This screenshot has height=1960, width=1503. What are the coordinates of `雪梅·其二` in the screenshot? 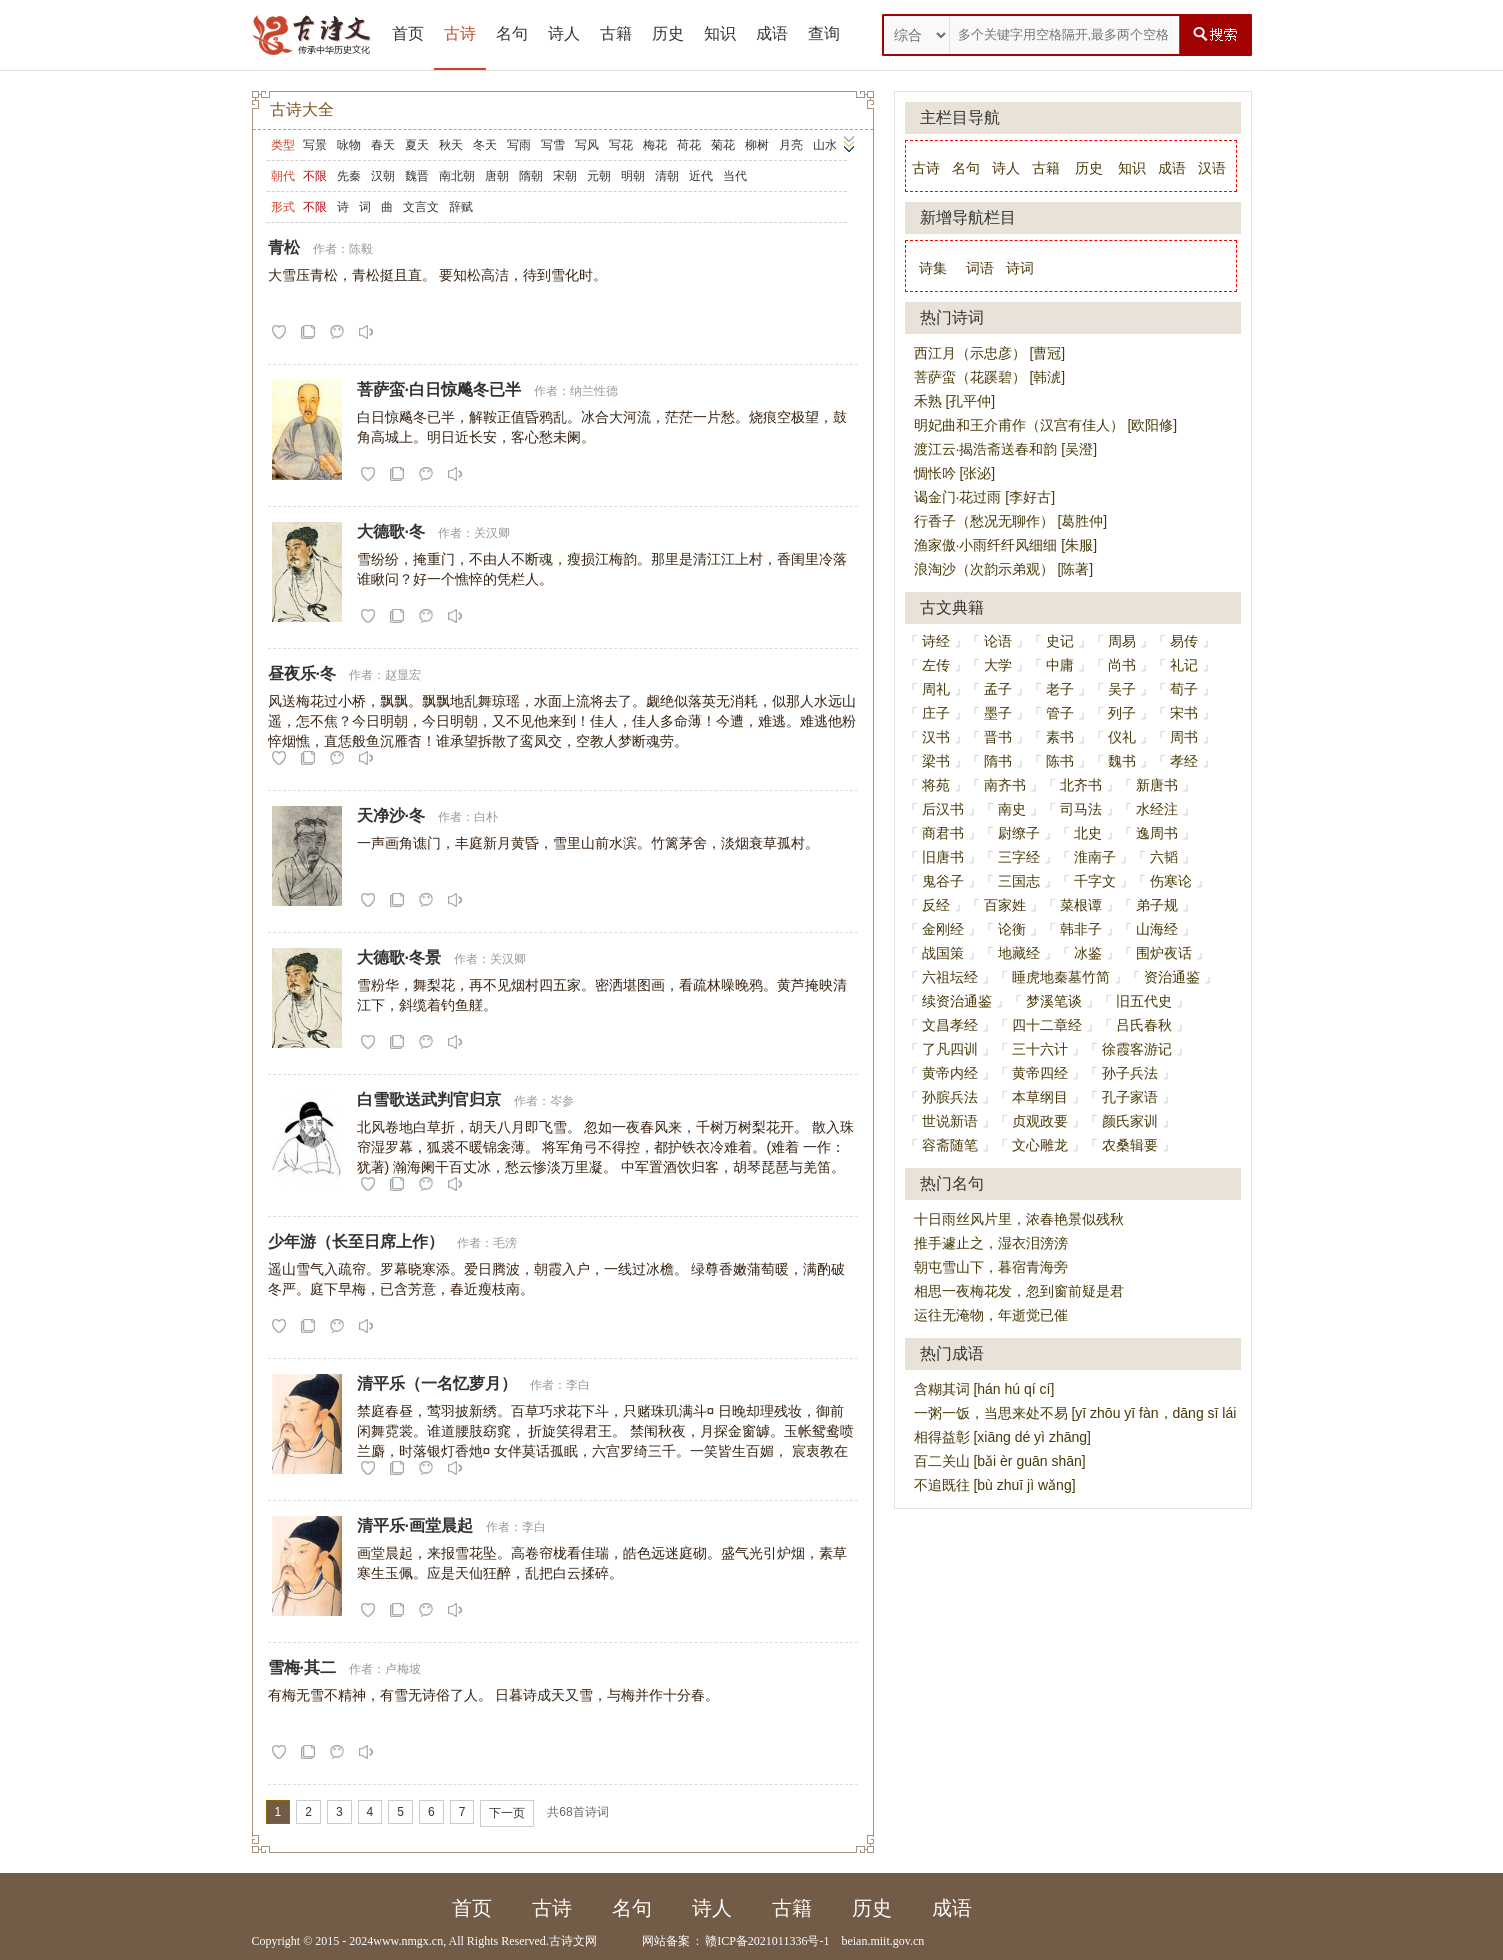 It's located at (302, 1667).